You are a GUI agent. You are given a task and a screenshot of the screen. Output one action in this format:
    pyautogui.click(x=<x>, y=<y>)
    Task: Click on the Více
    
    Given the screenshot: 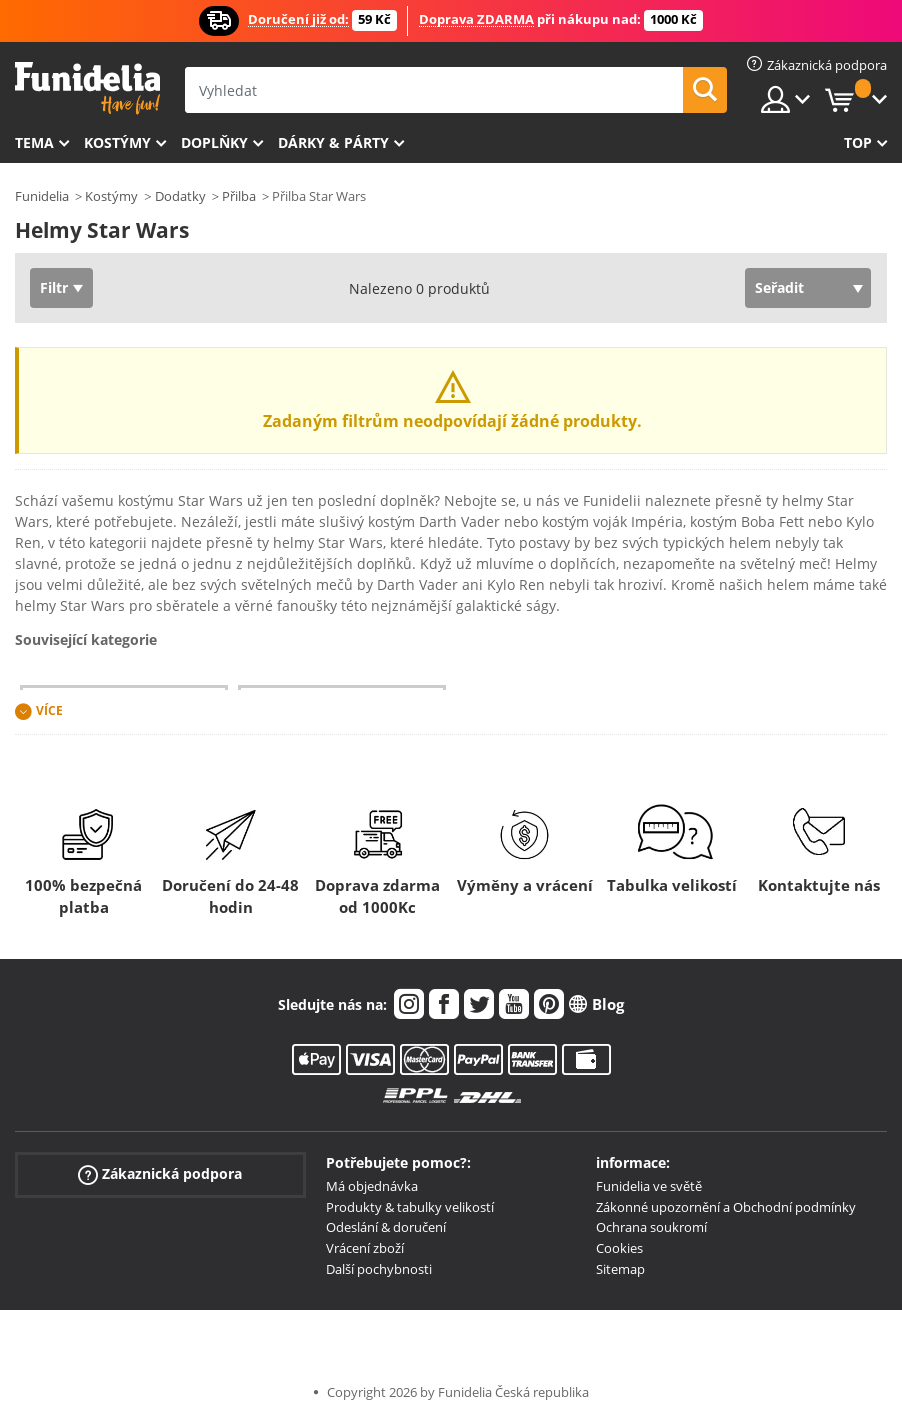 What is the action you would take?
    pyautogui.click(x=49, y=710)
    